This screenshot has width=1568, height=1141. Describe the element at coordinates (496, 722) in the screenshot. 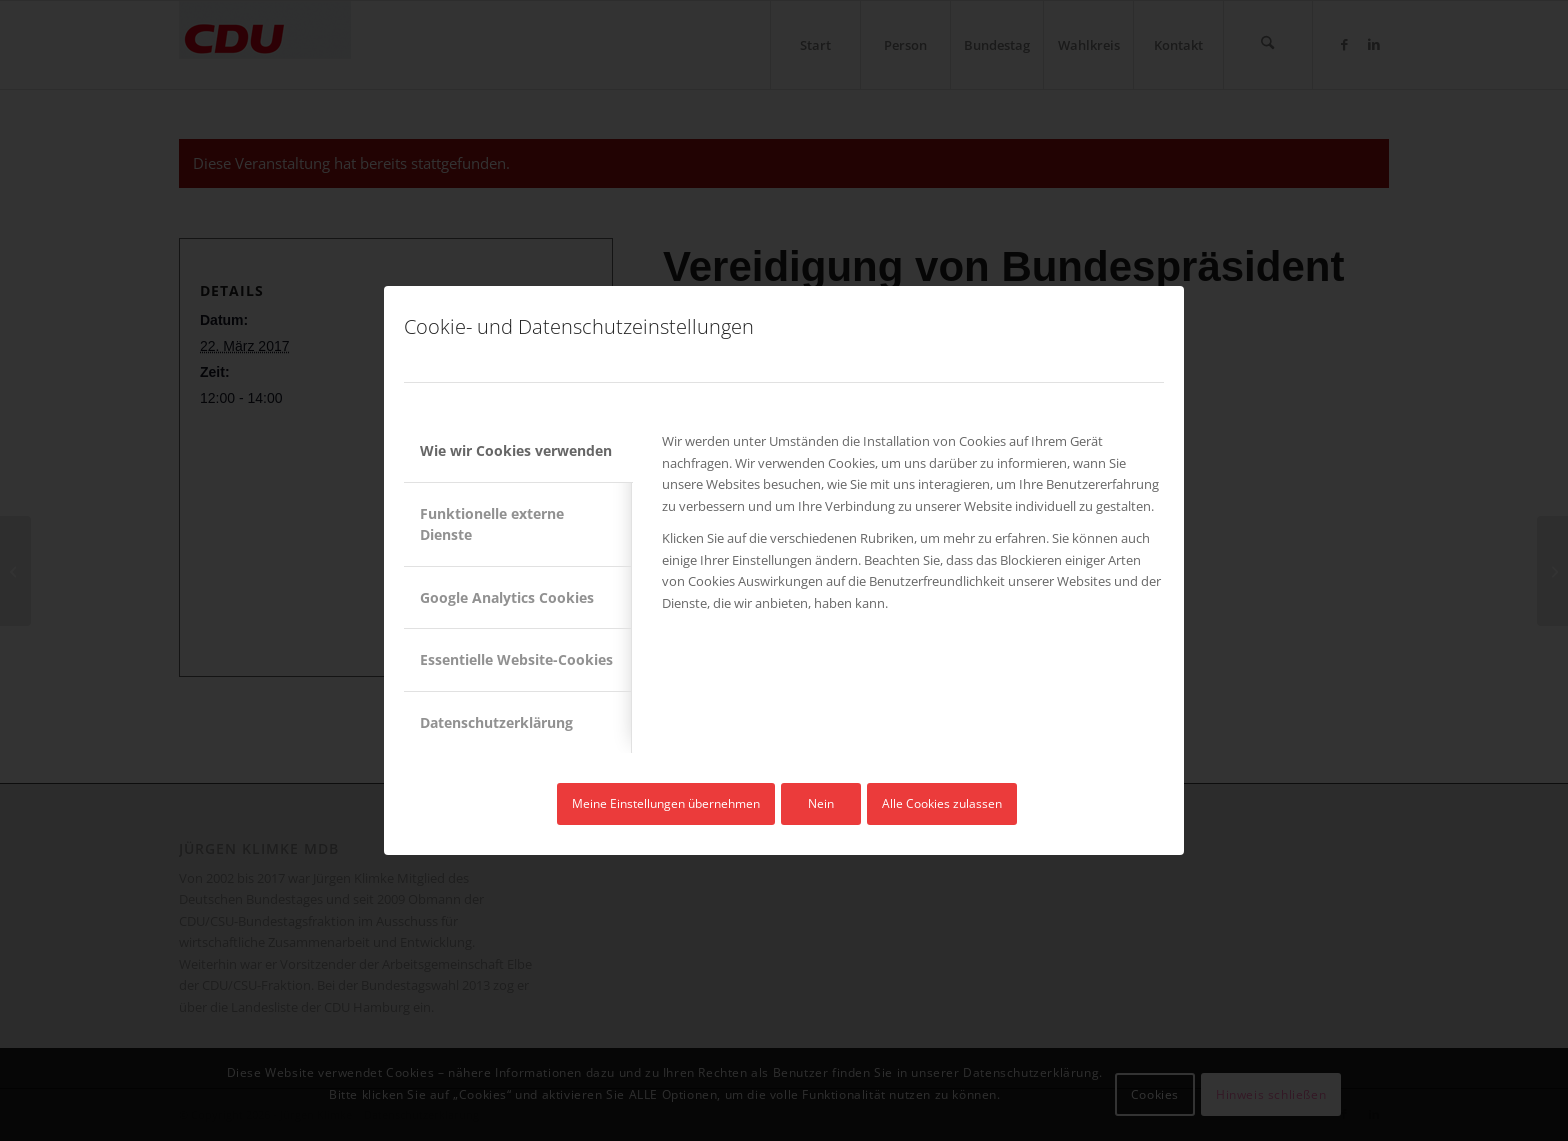

I see `Datenschutzerklärung [tab]` at that location.